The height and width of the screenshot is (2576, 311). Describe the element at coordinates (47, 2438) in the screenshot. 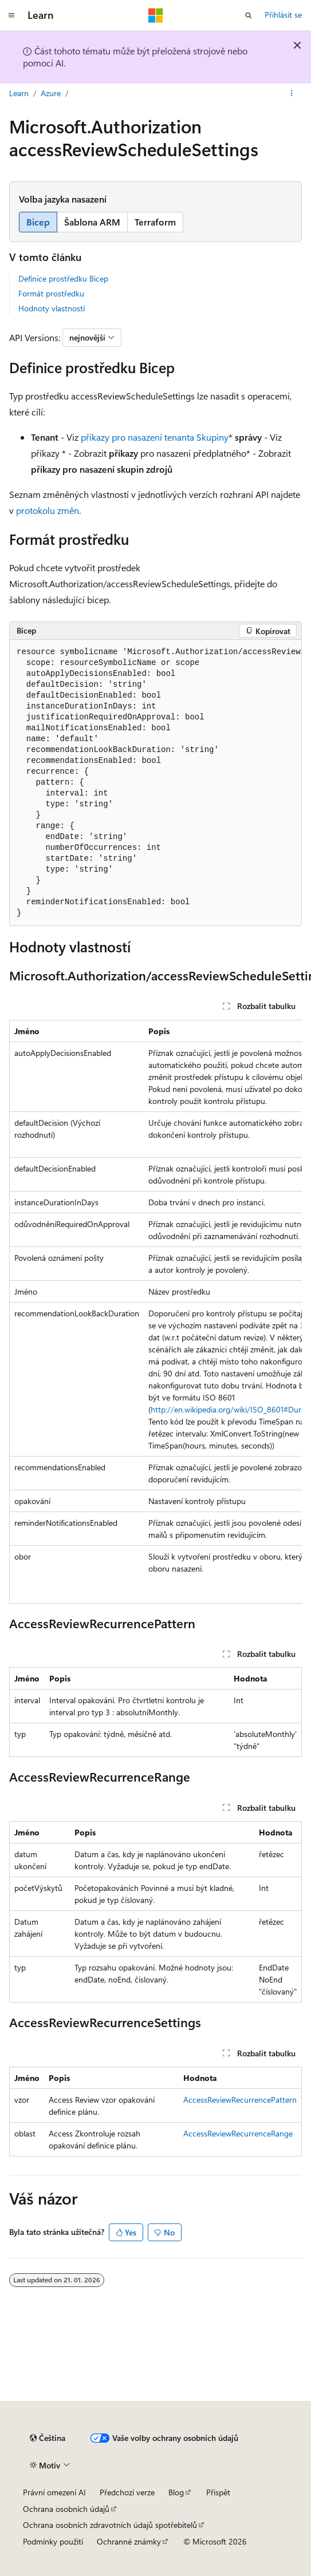

I see `[Selektor jazyka obsahu Aktuálně je nastavený jazyk Čeština.]` at that location.